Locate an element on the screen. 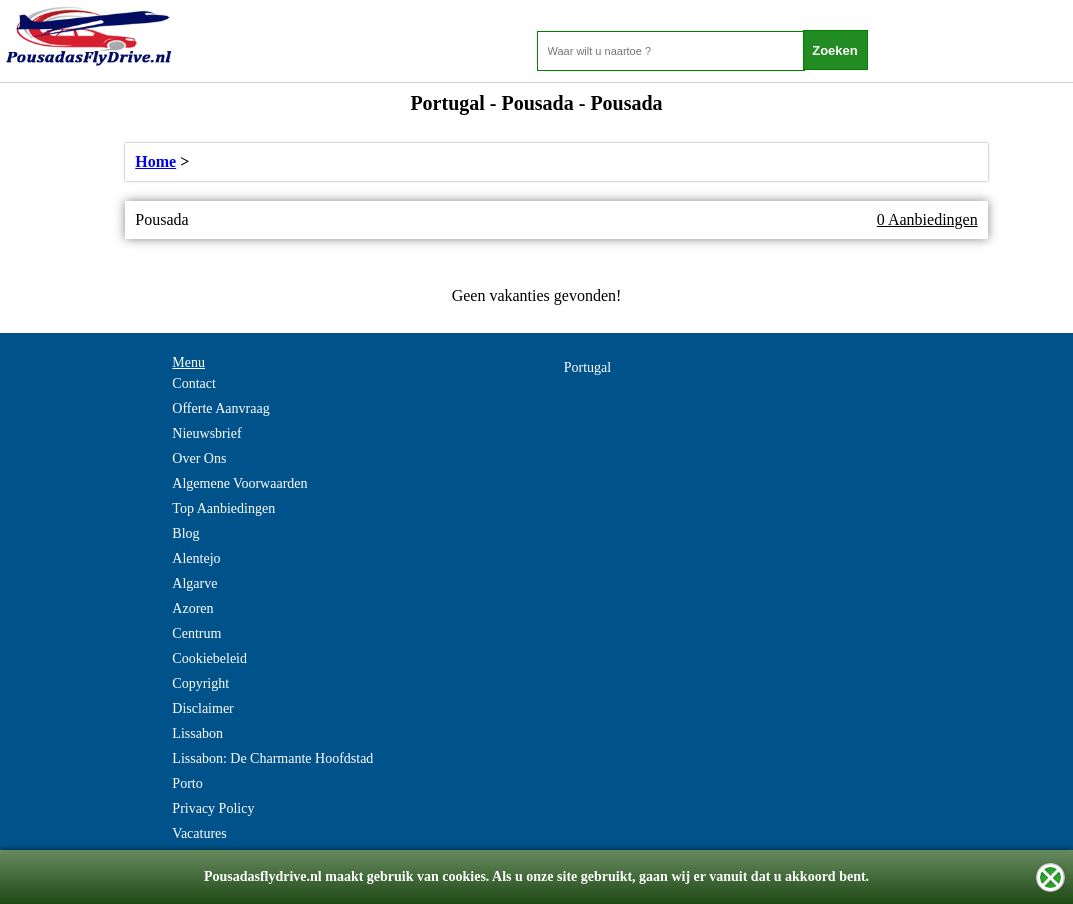 The height and width of the screenshot is (904, 1073). Home is located at coordinates (155, 161).